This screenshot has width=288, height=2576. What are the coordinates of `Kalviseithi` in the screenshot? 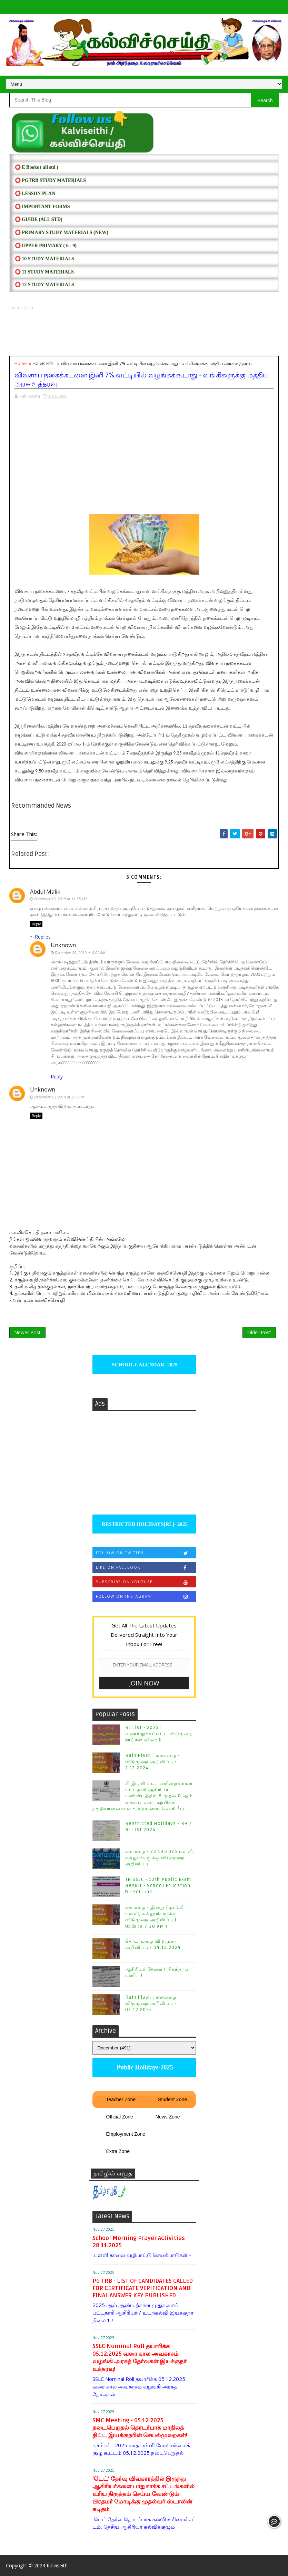 It's located at (58, 2565).